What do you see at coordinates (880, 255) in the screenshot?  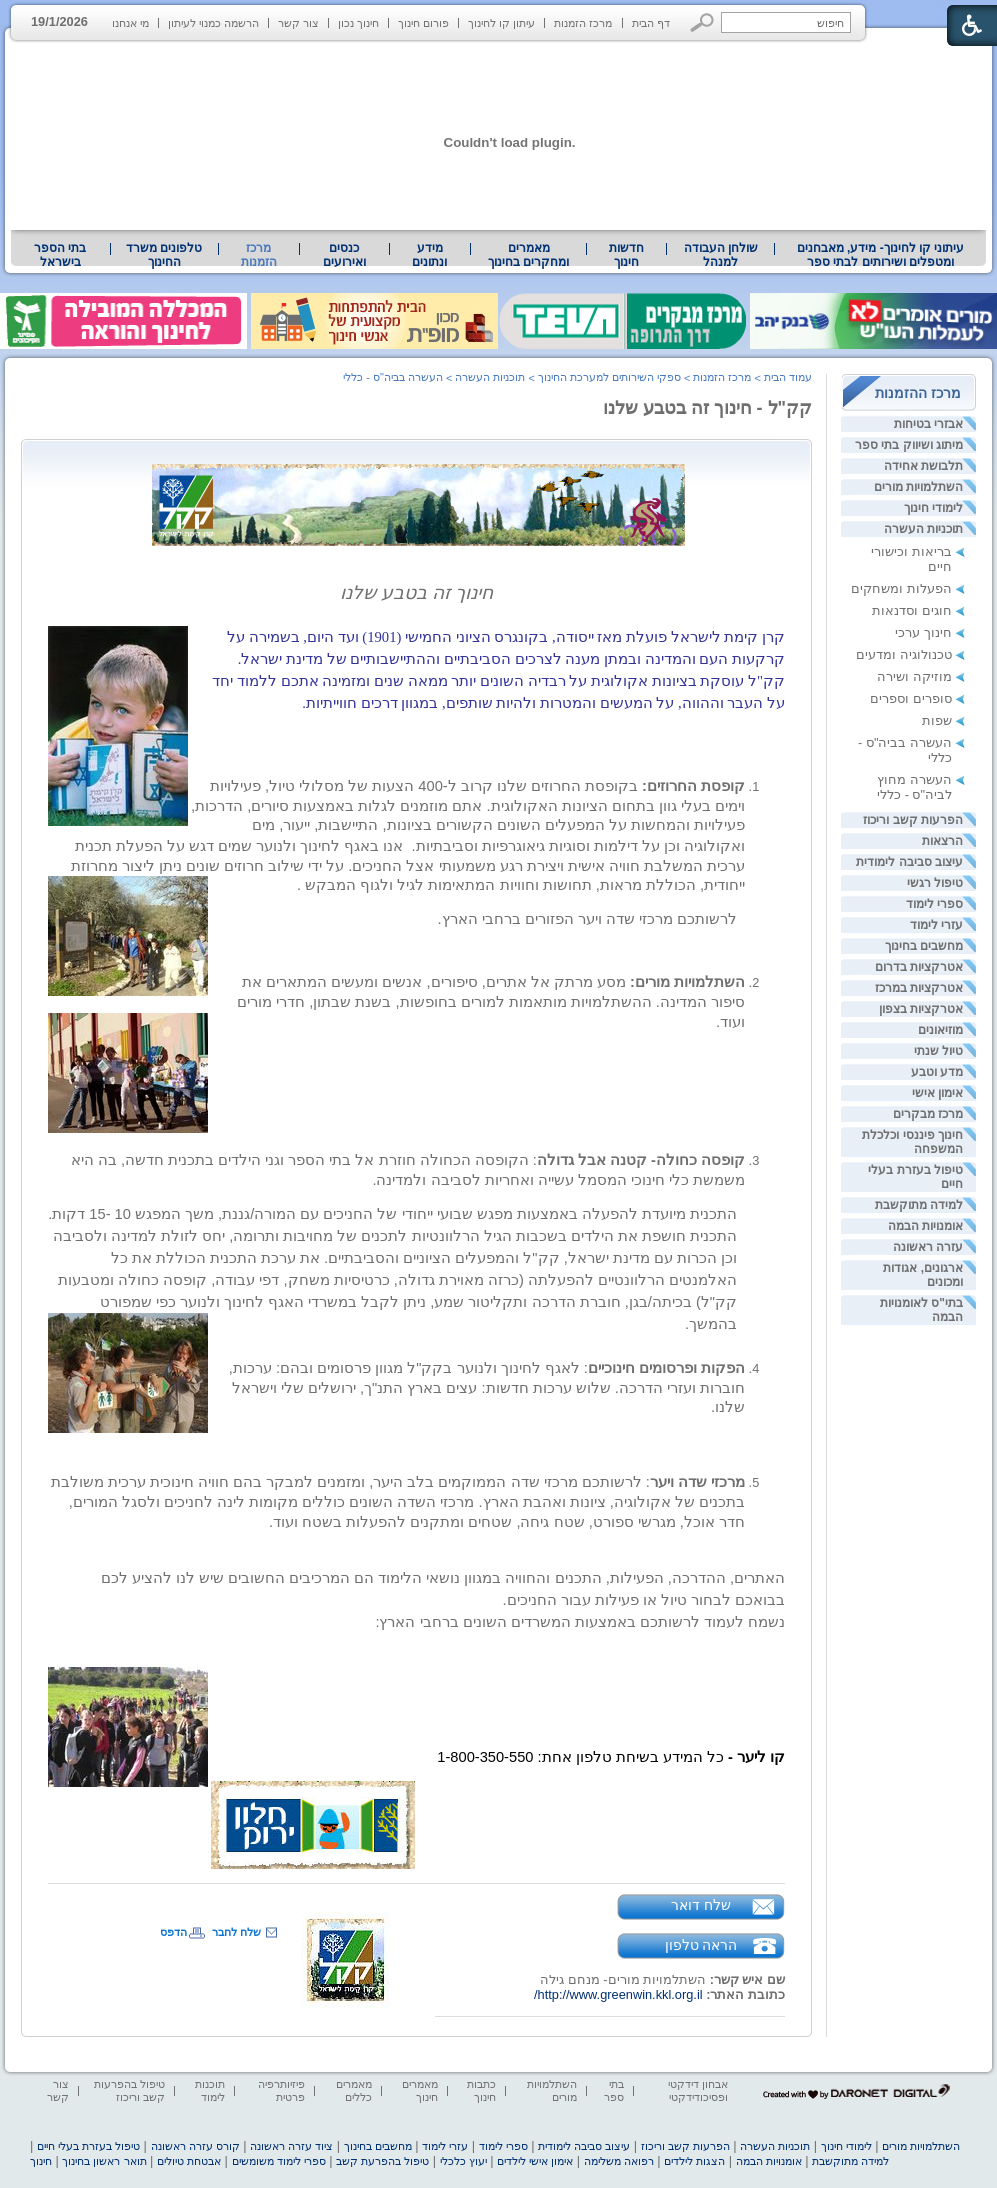 I see `[menuitem]` at bounding box center [880, 255].